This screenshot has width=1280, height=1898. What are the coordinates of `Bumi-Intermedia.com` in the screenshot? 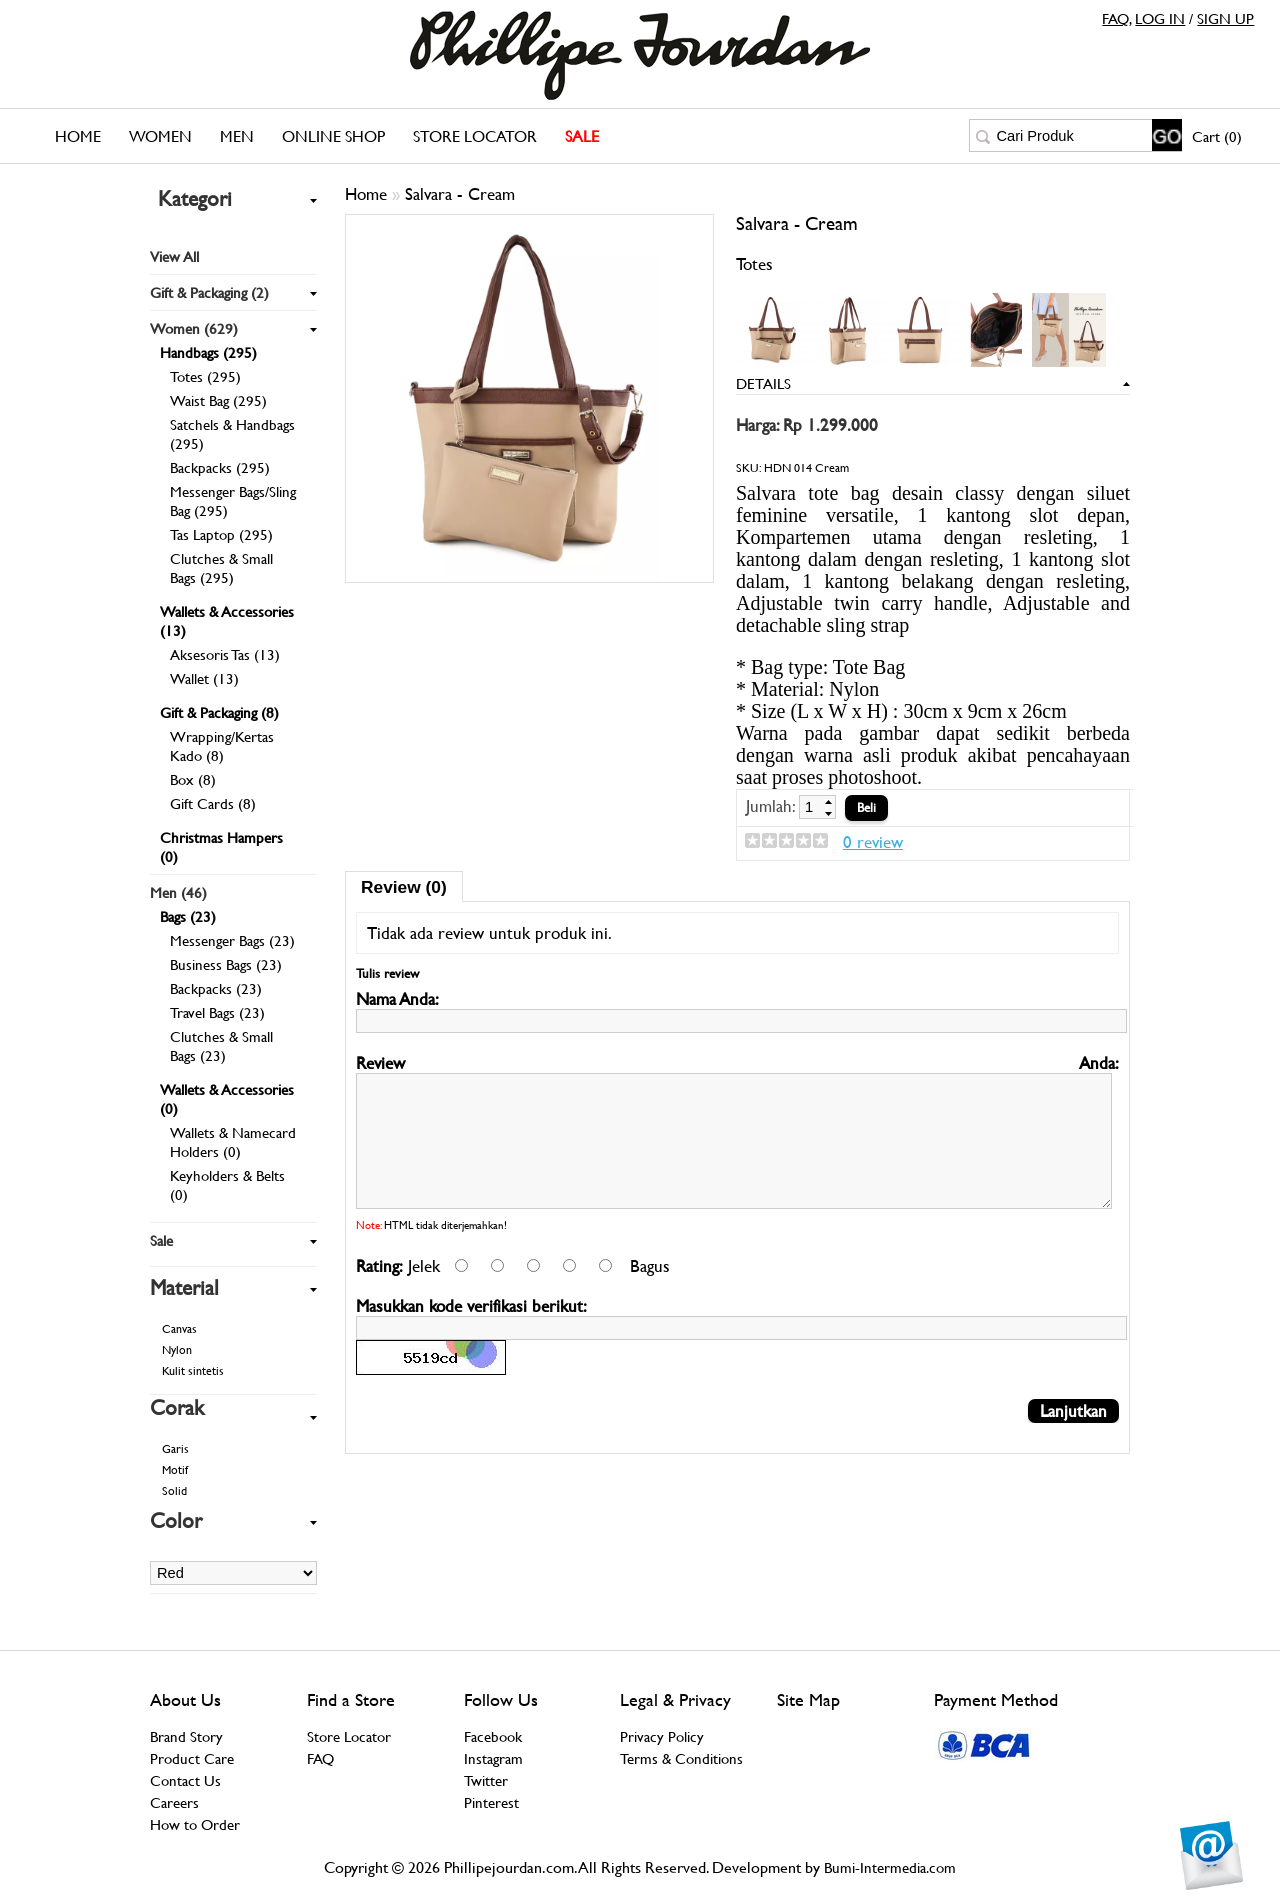 It's located at (890, 1867).